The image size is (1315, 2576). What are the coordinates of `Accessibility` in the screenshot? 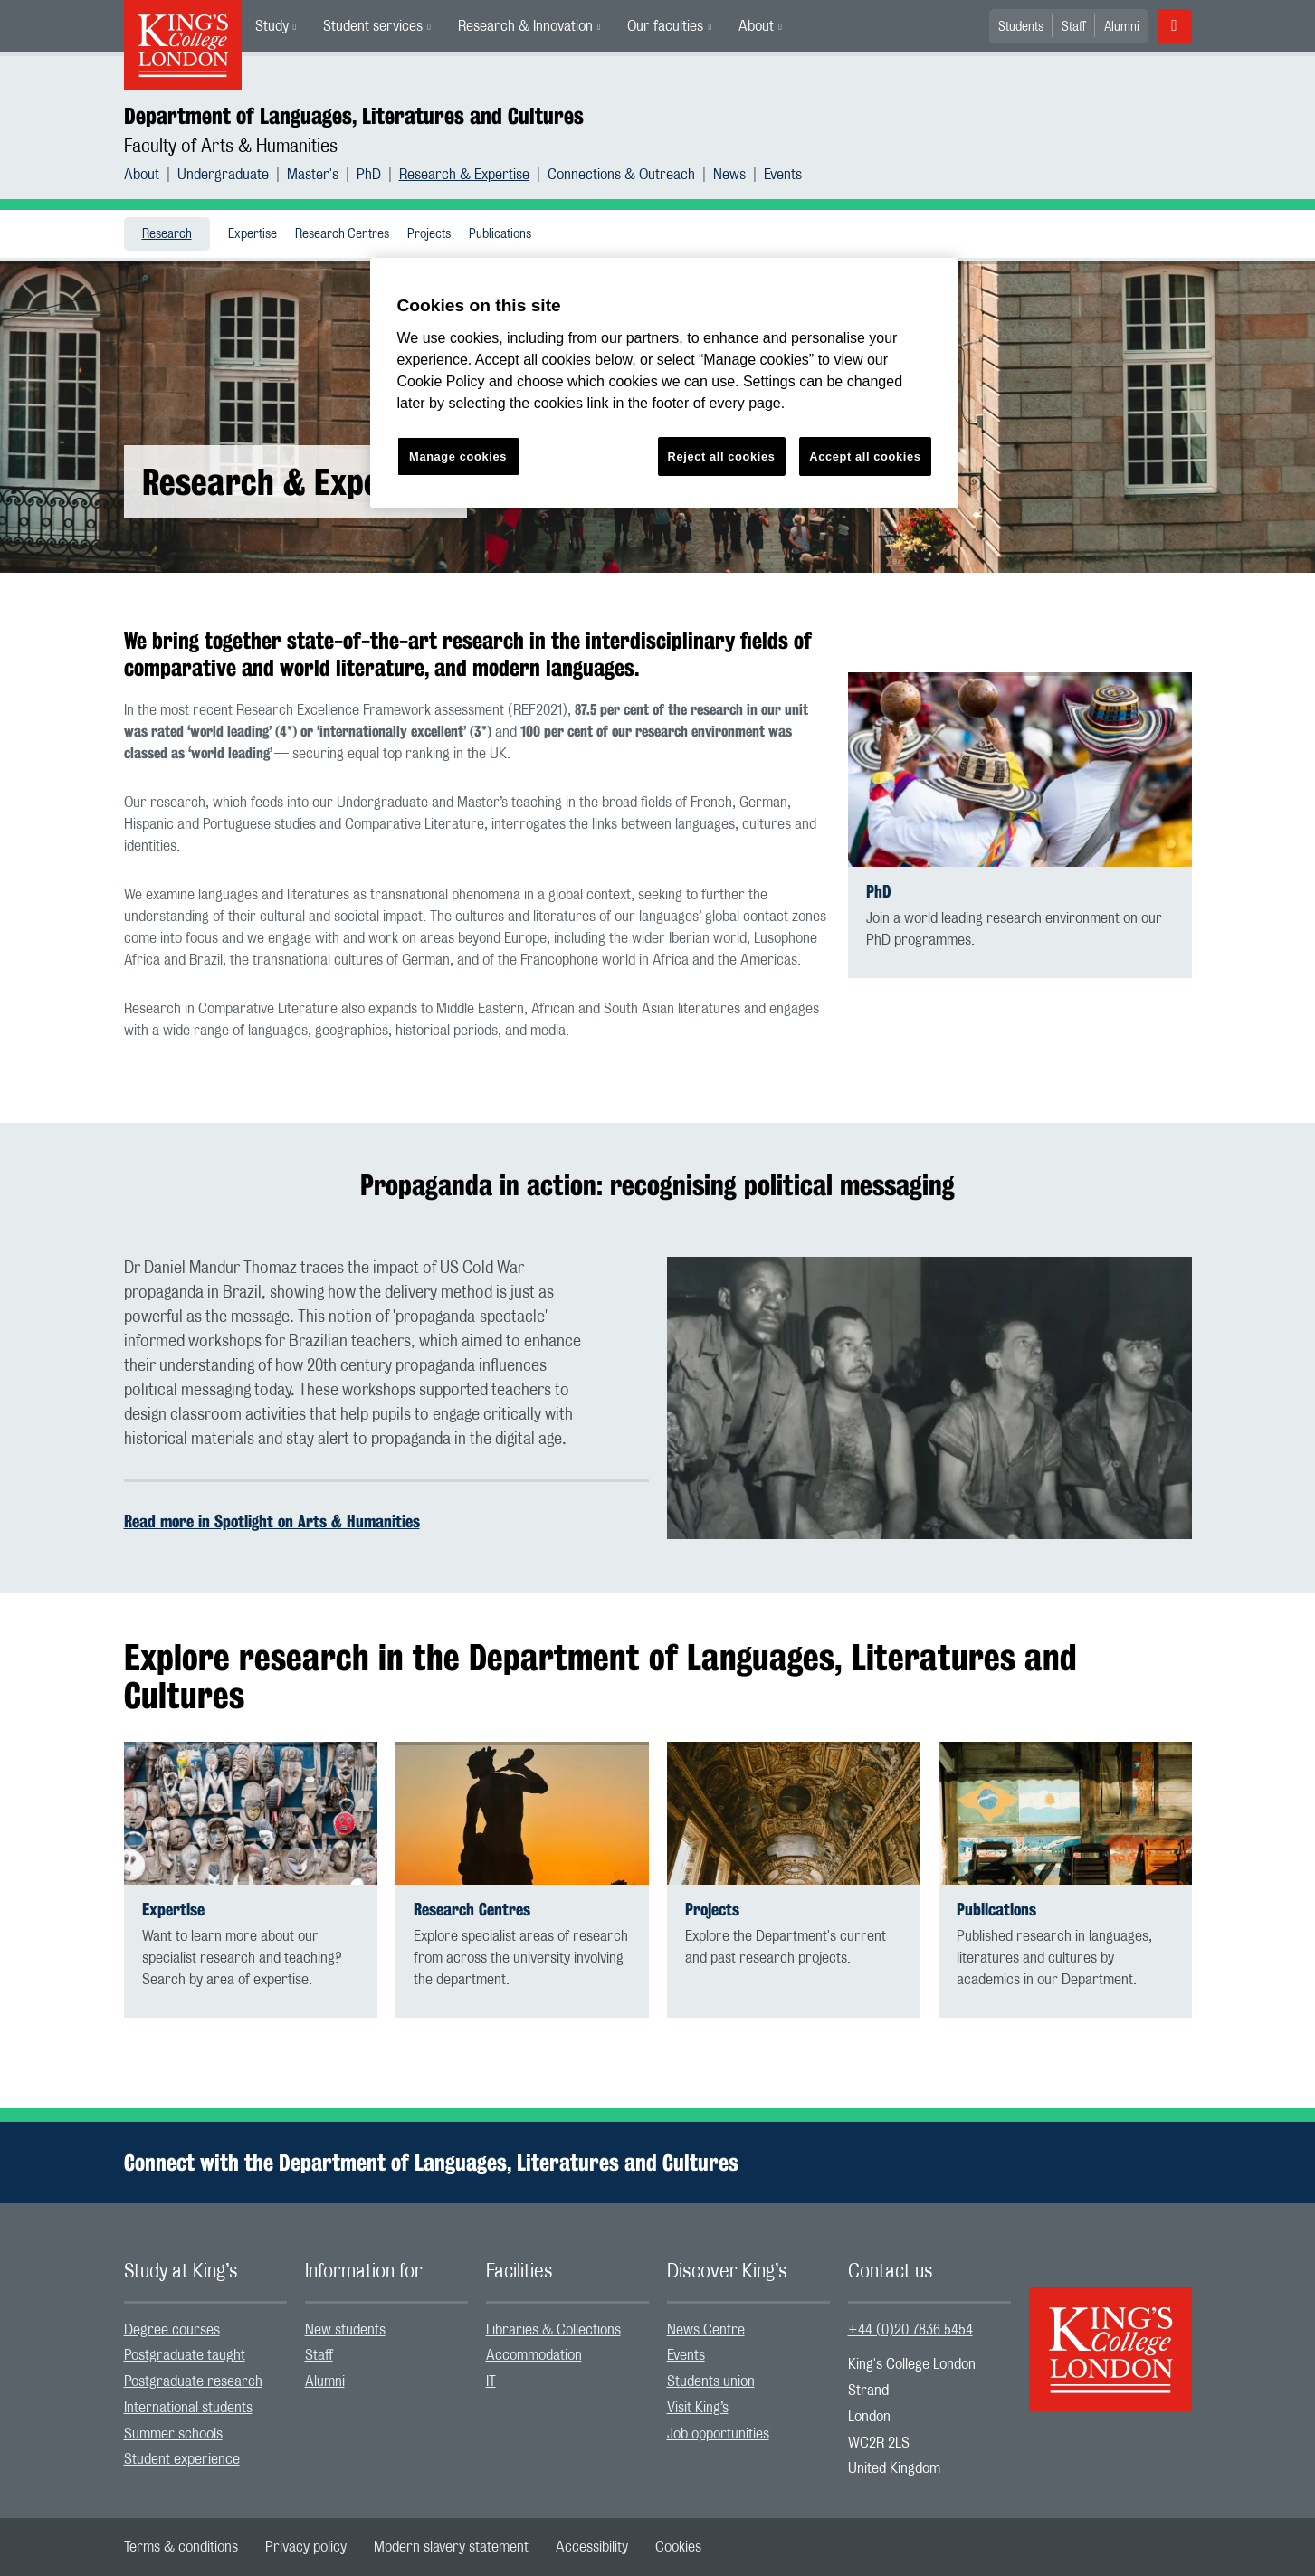 It's located at (592, 2547).